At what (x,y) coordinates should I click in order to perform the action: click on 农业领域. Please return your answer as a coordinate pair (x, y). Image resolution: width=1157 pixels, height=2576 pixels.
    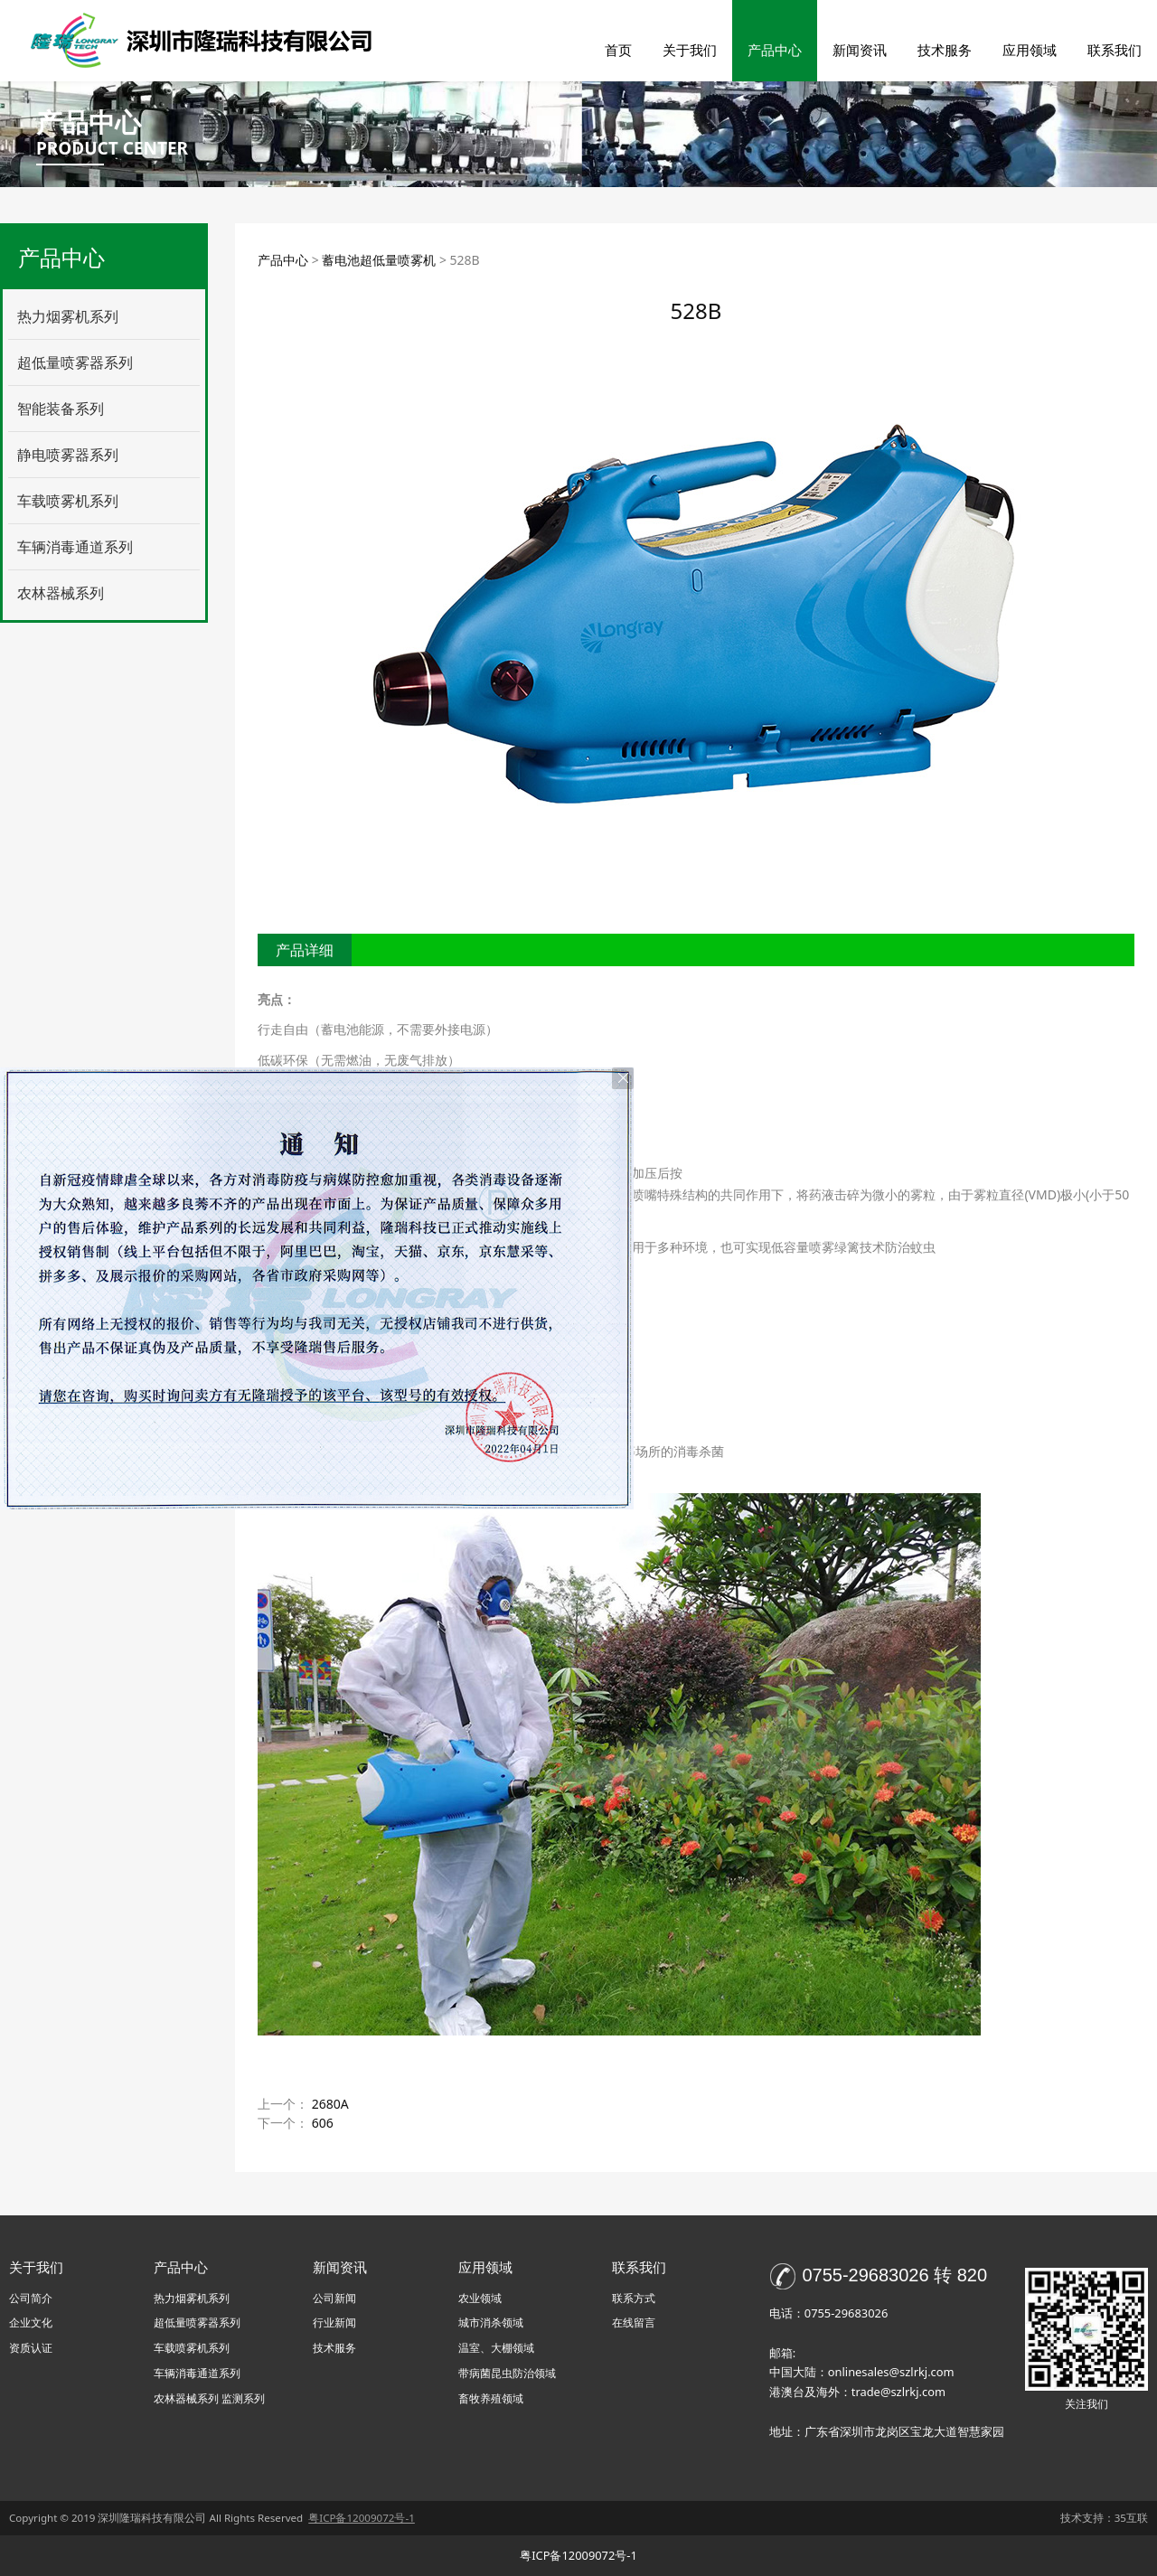
    Looking at the image, I should click on (480, 2298).